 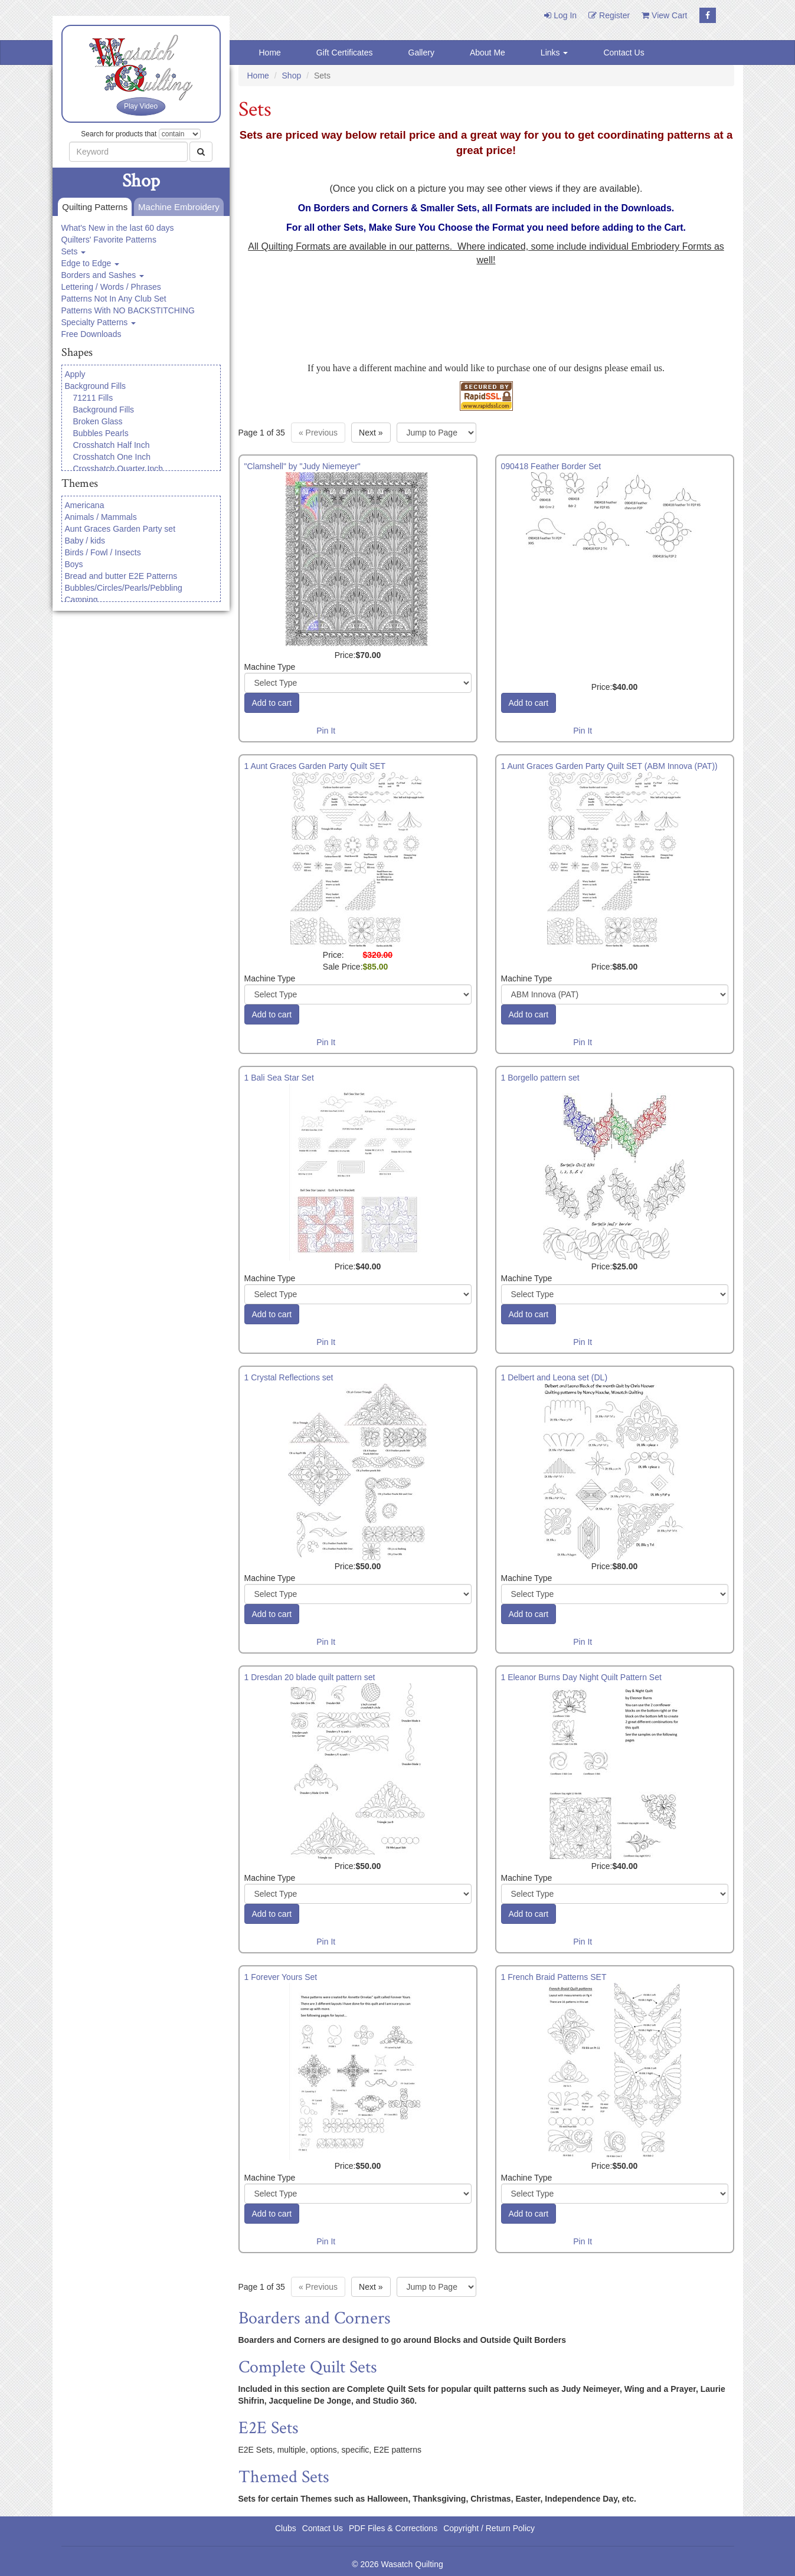 What do you see at coordinates (111, 287) in the screenshot?
I see `Lettering / Words / Phrases` at bounding box center [111, 287].